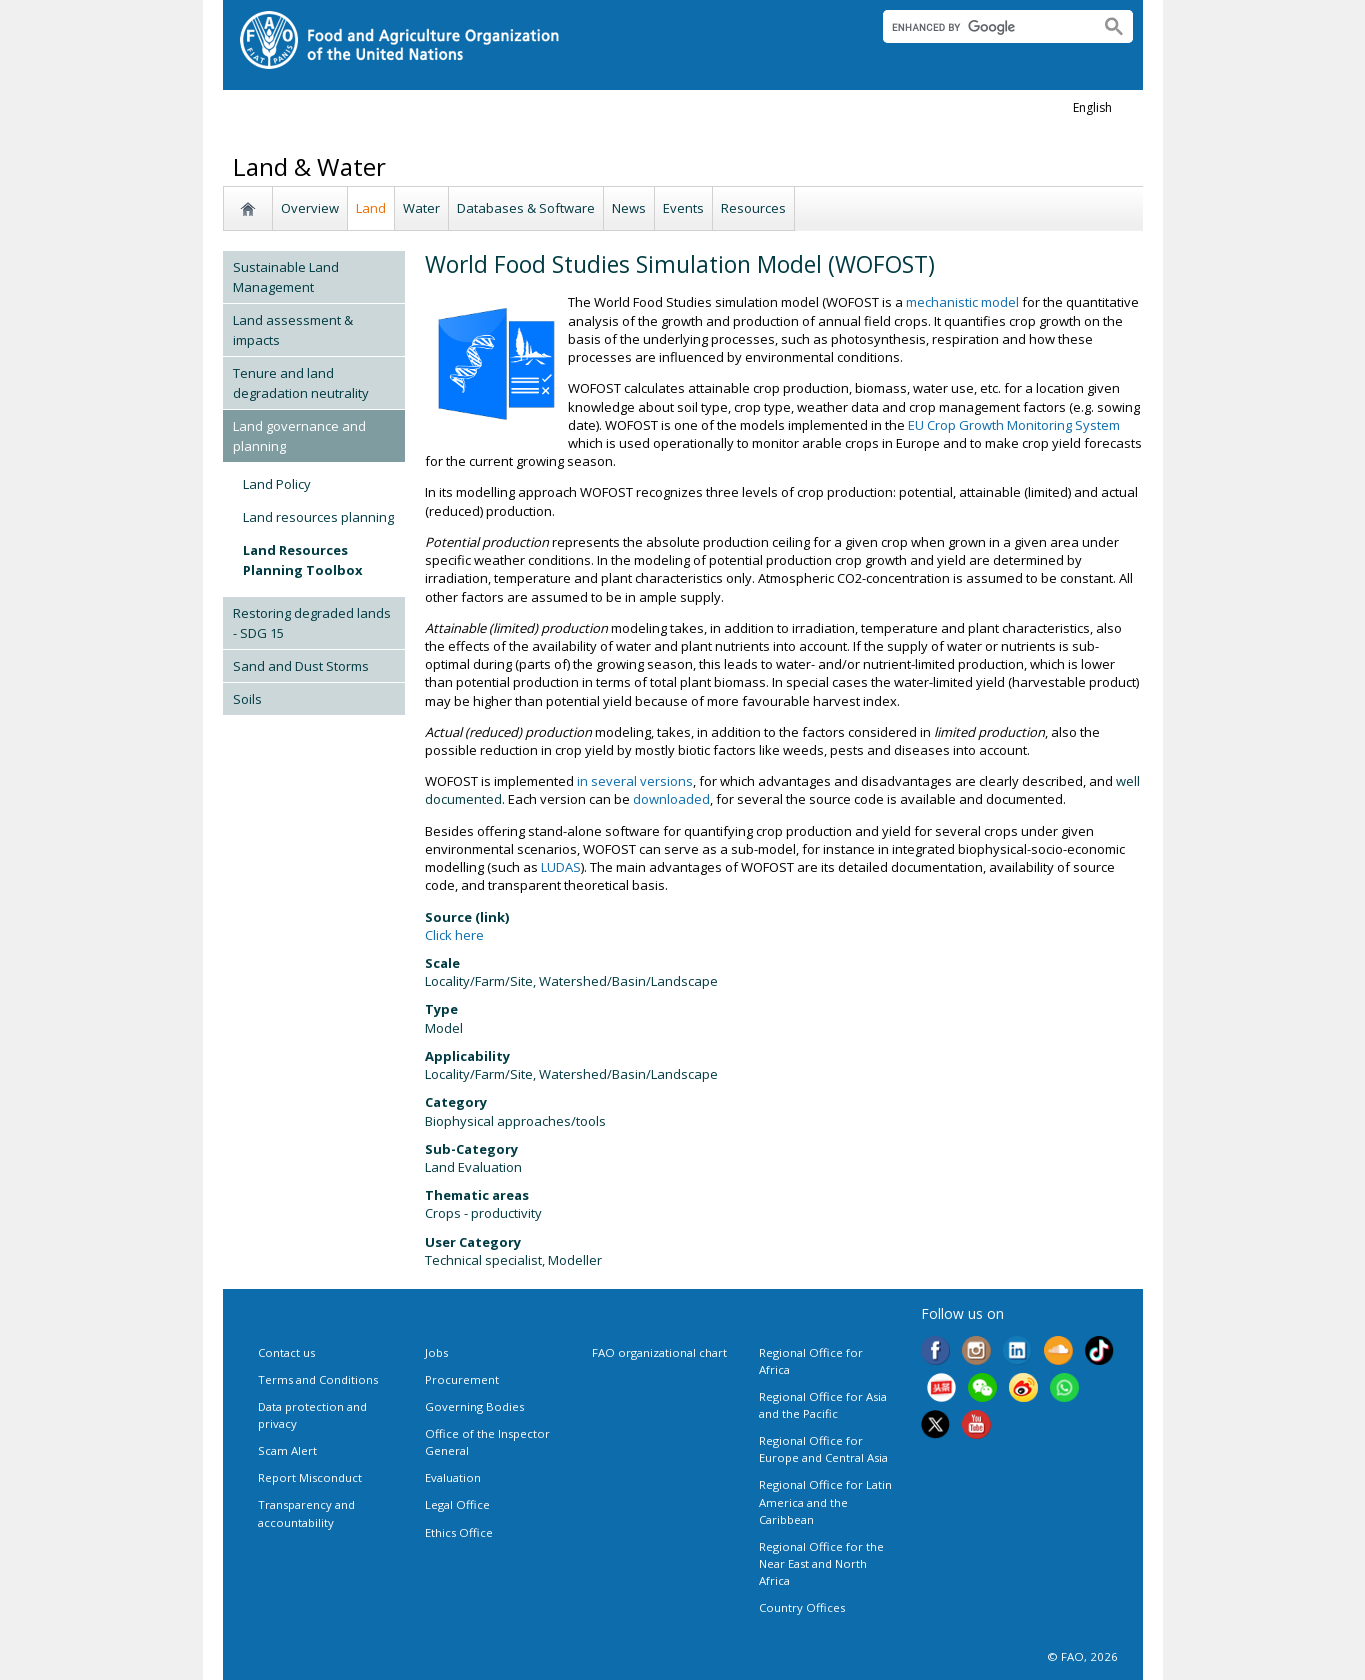  What do you see at coordinates (286, 1352) in the screenshot?
I see `Contact us` at bounding box center [286, 1352].